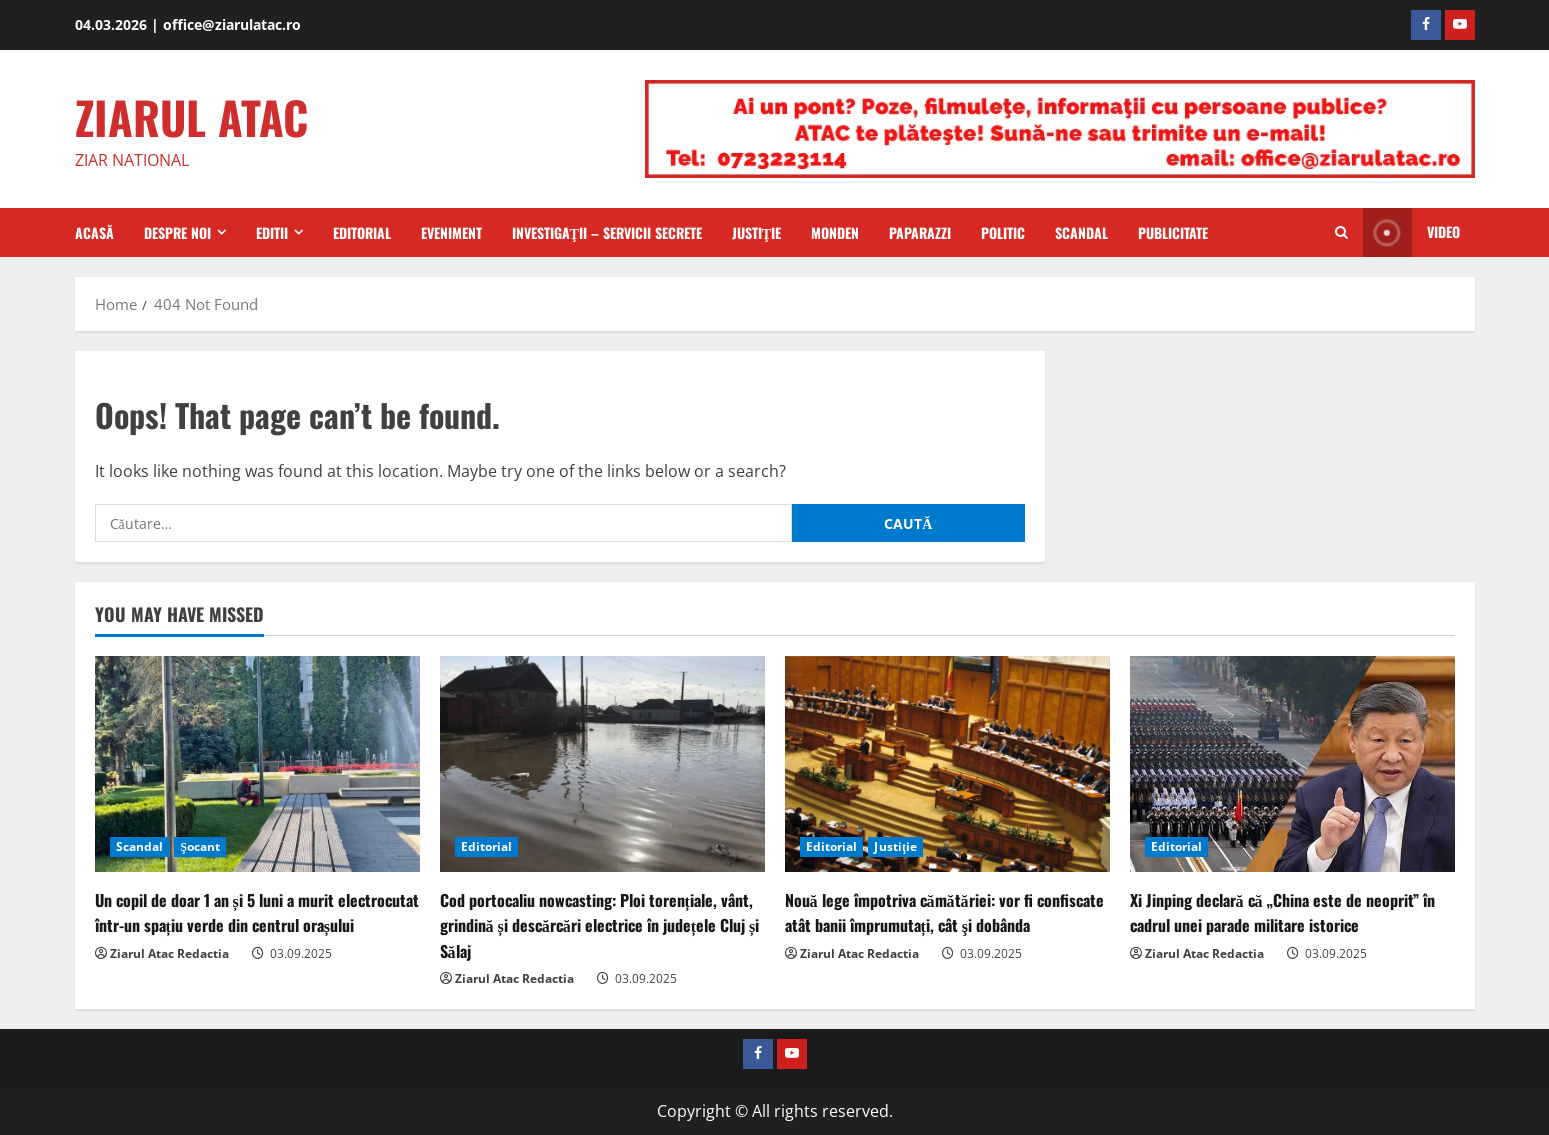 This screenshot has height=1135, width=1549. I want to click on [Cod portocaliu nowcasting: Ploi torențiale, vânt, grindină și descărcări electrice în județele Cluj și Sălaj], so click(602, 764).